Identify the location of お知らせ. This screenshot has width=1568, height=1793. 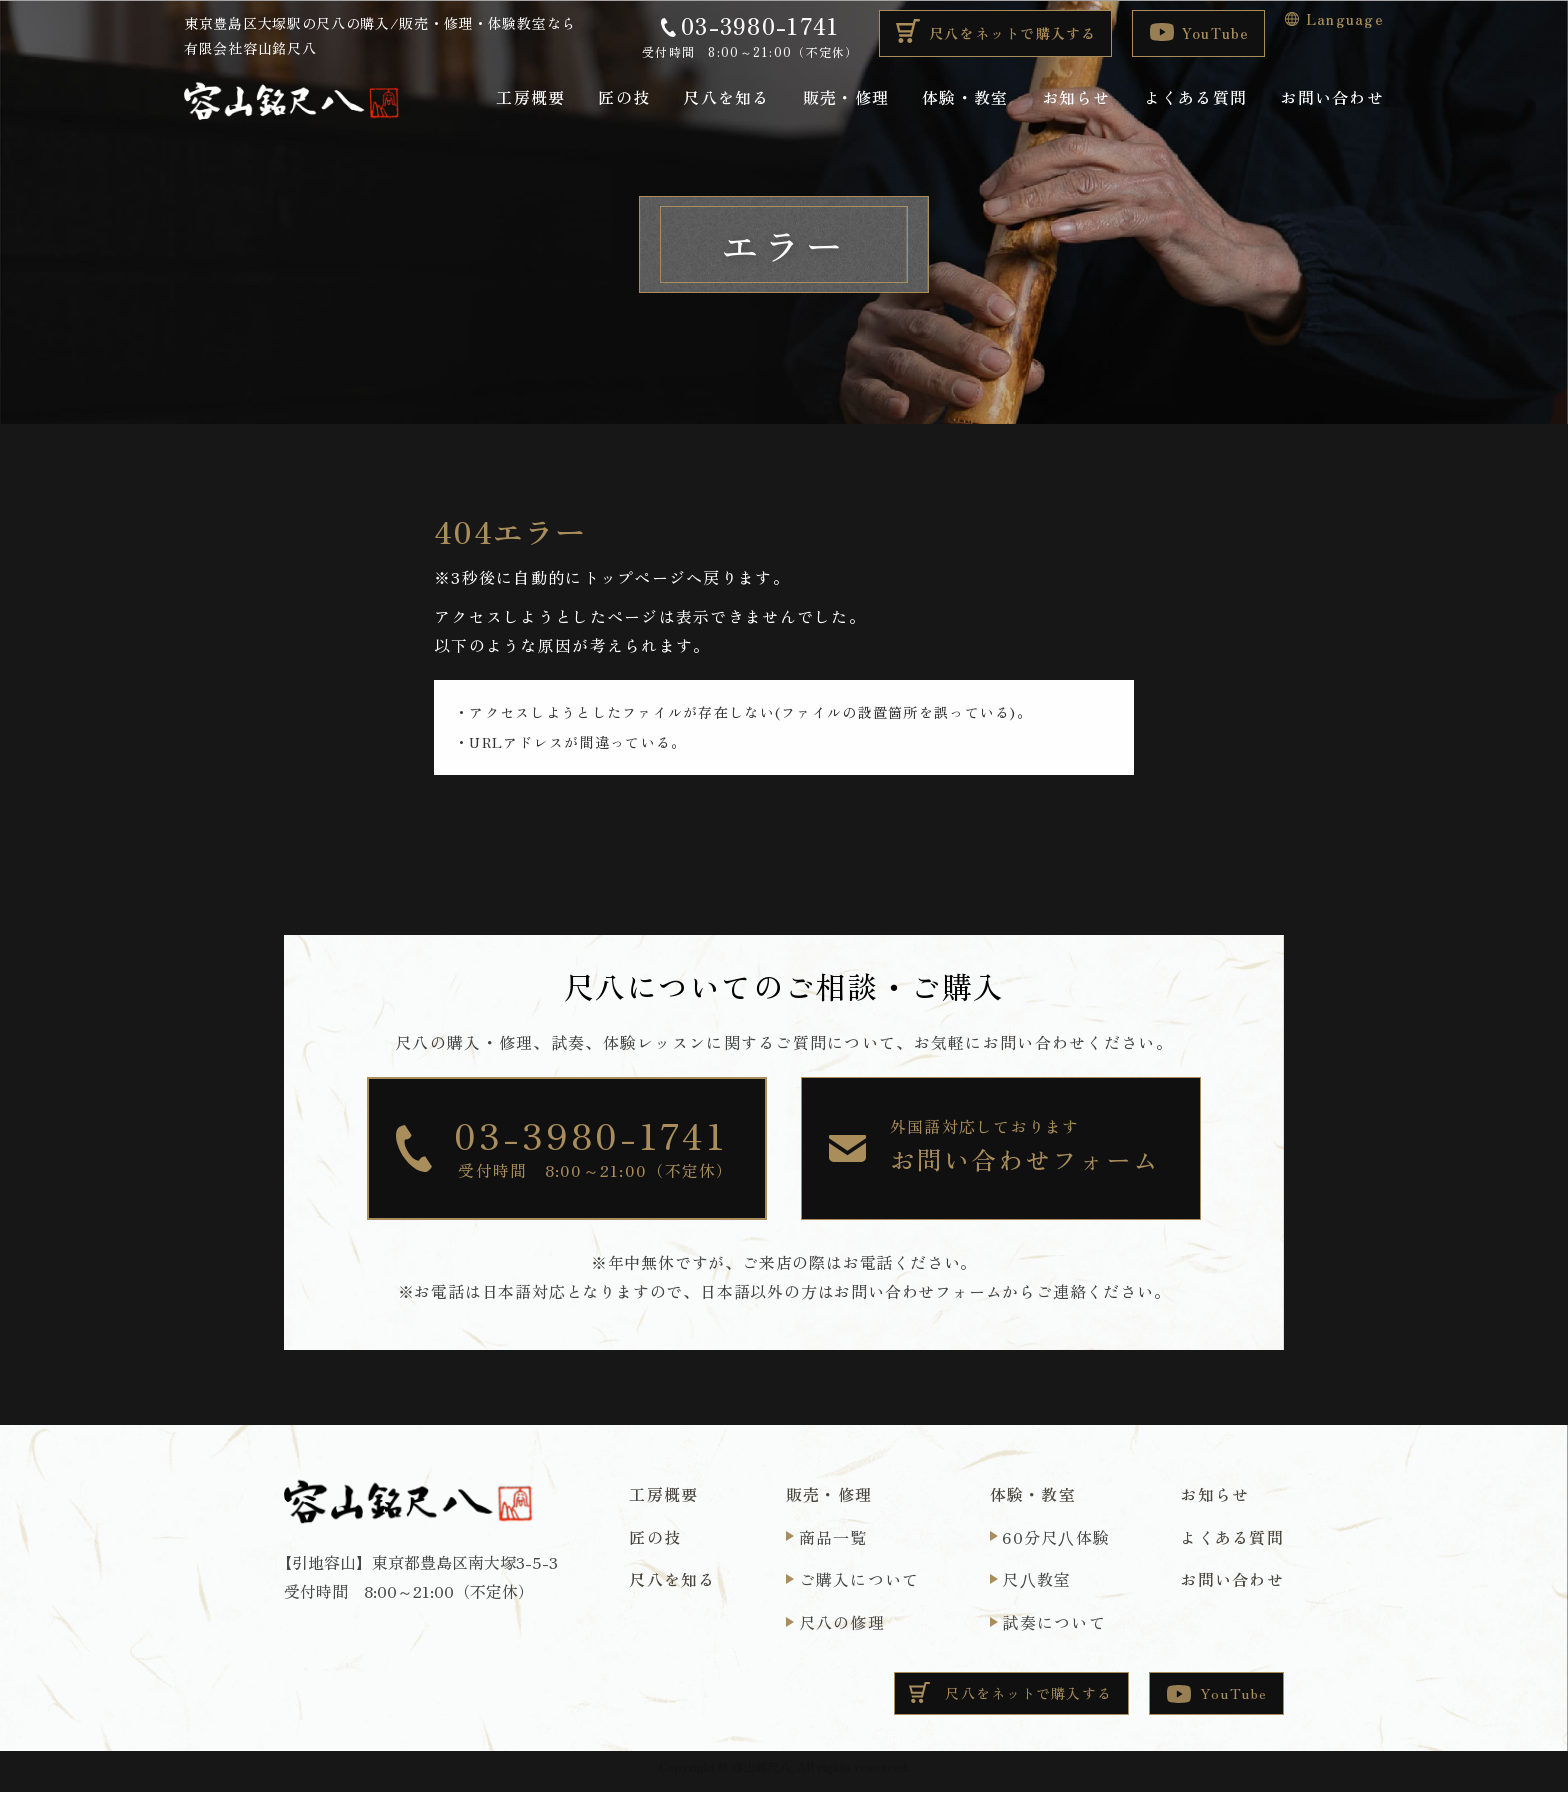
(1076, 97).